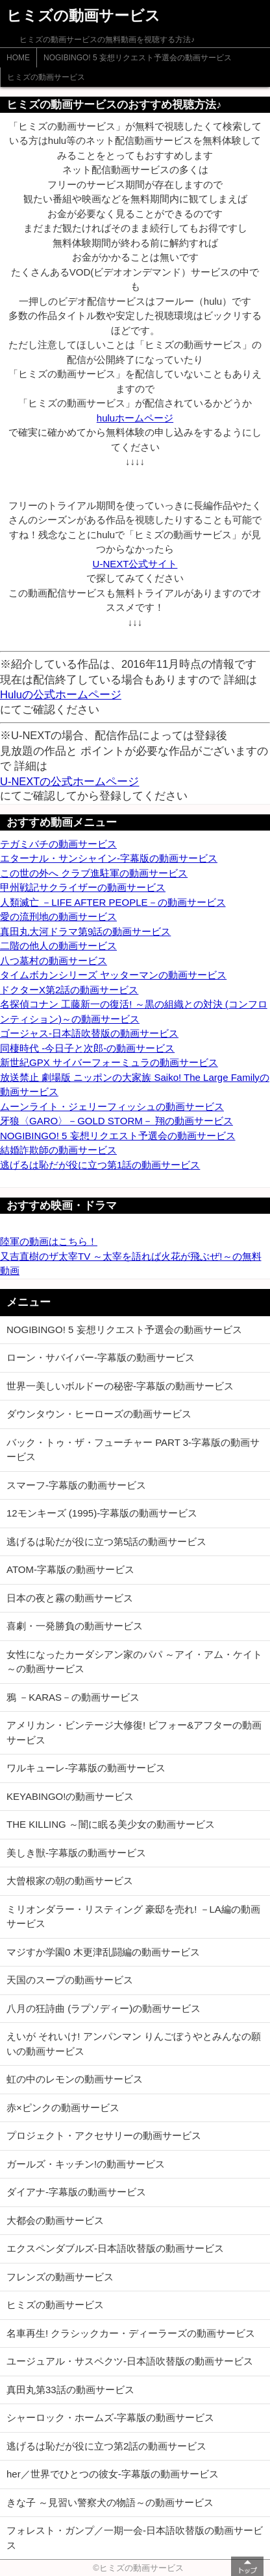  I want to click on U-NEXTの公式ホームページ, so click(69, 781).